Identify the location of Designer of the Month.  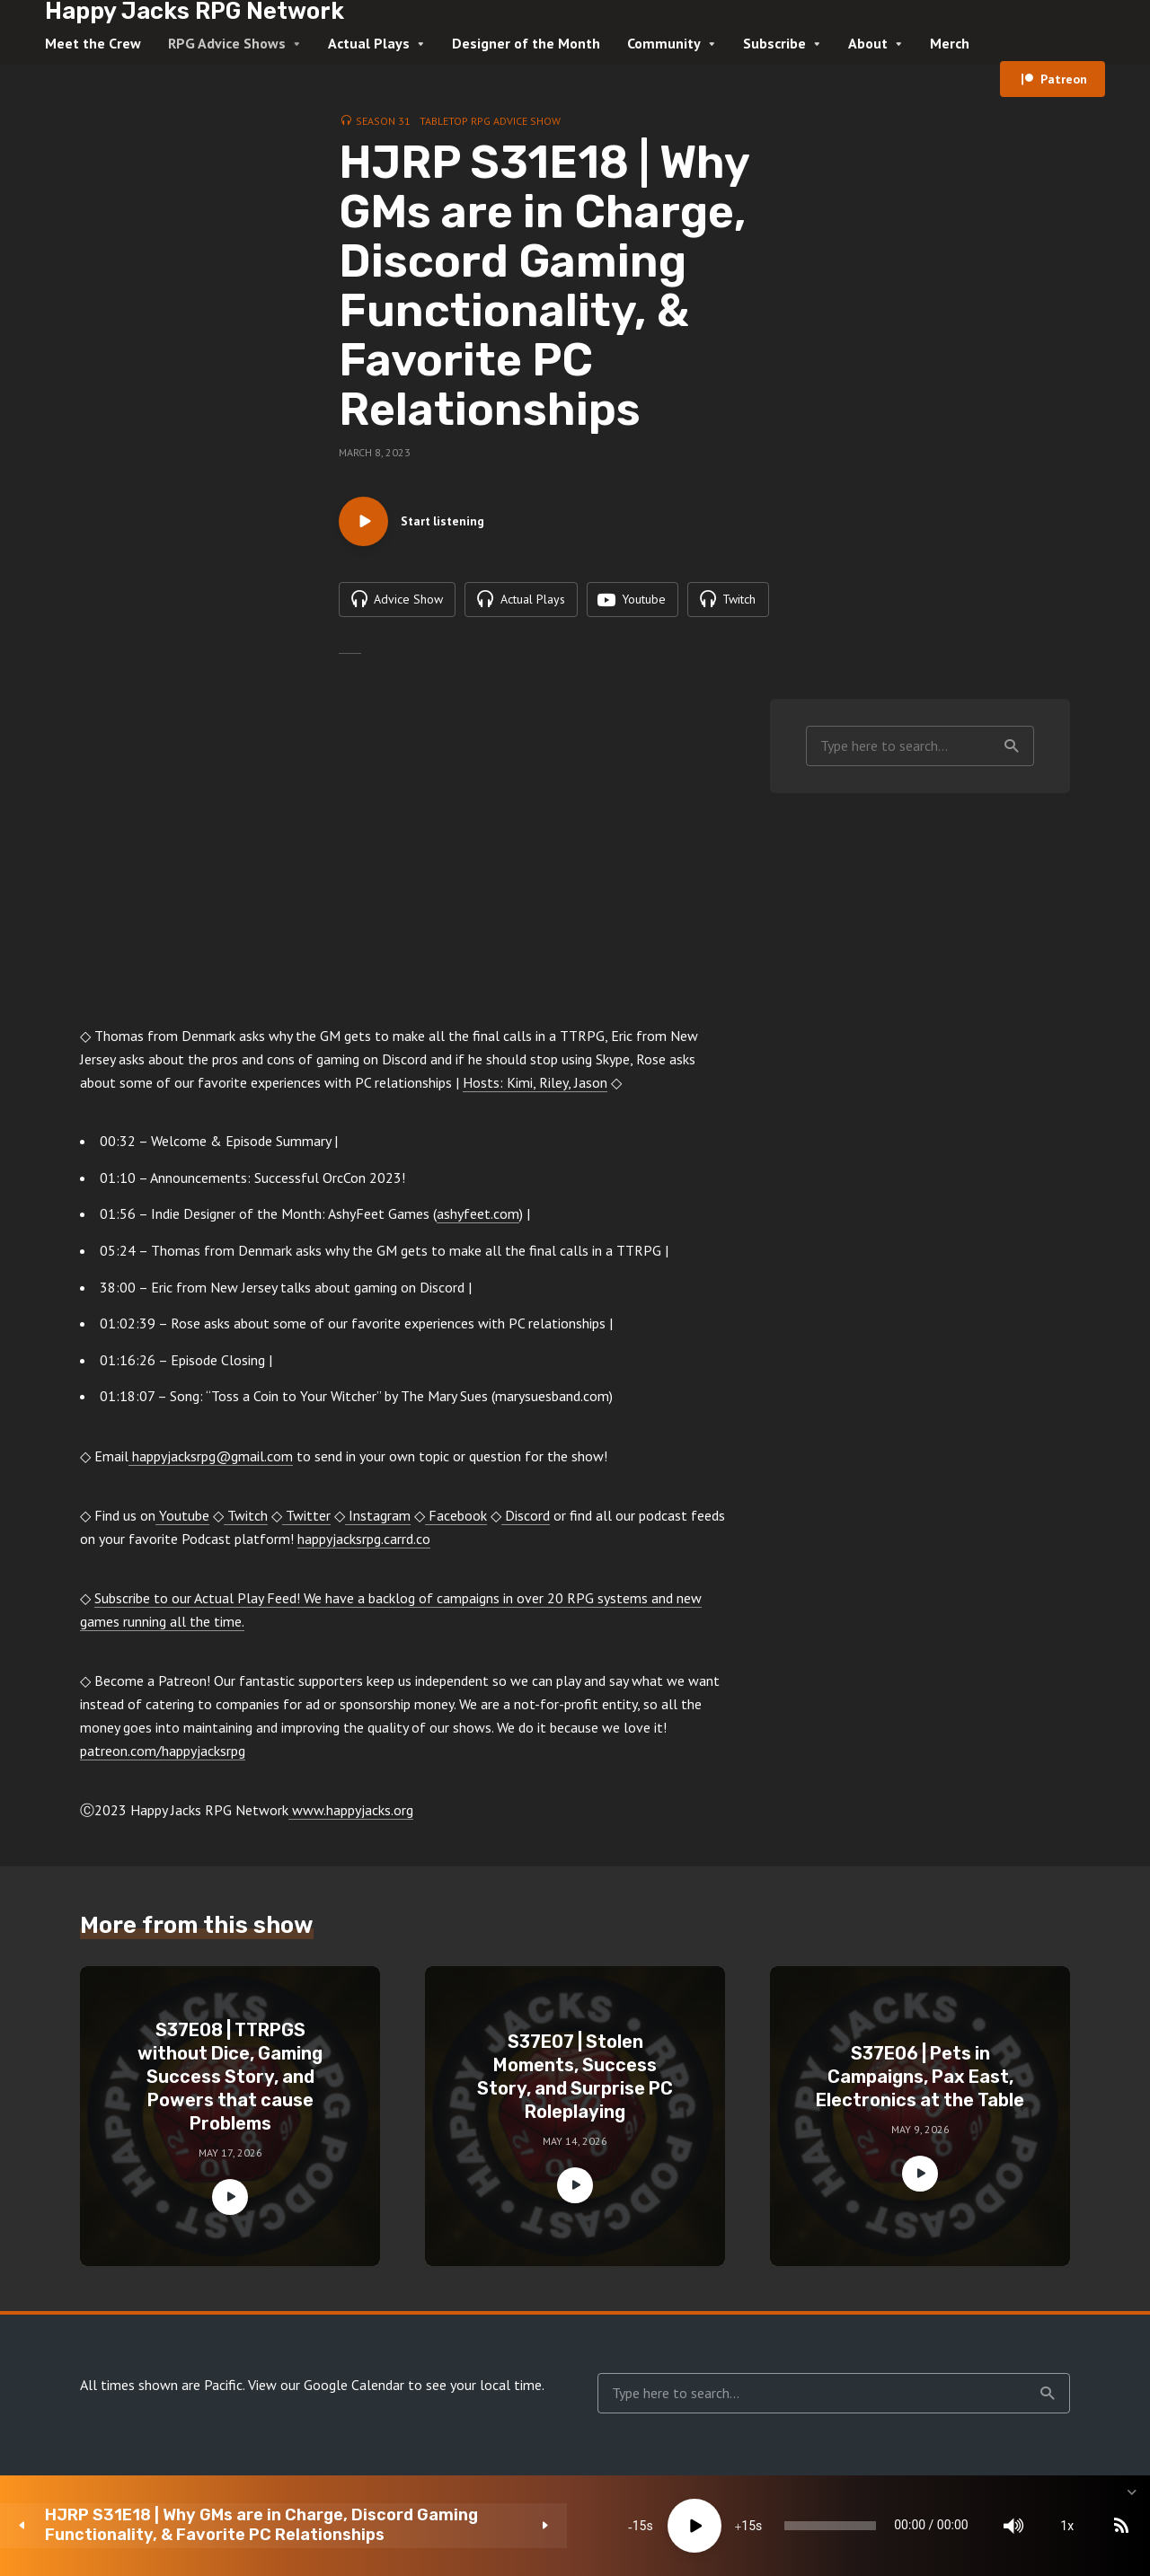
(526, 43).